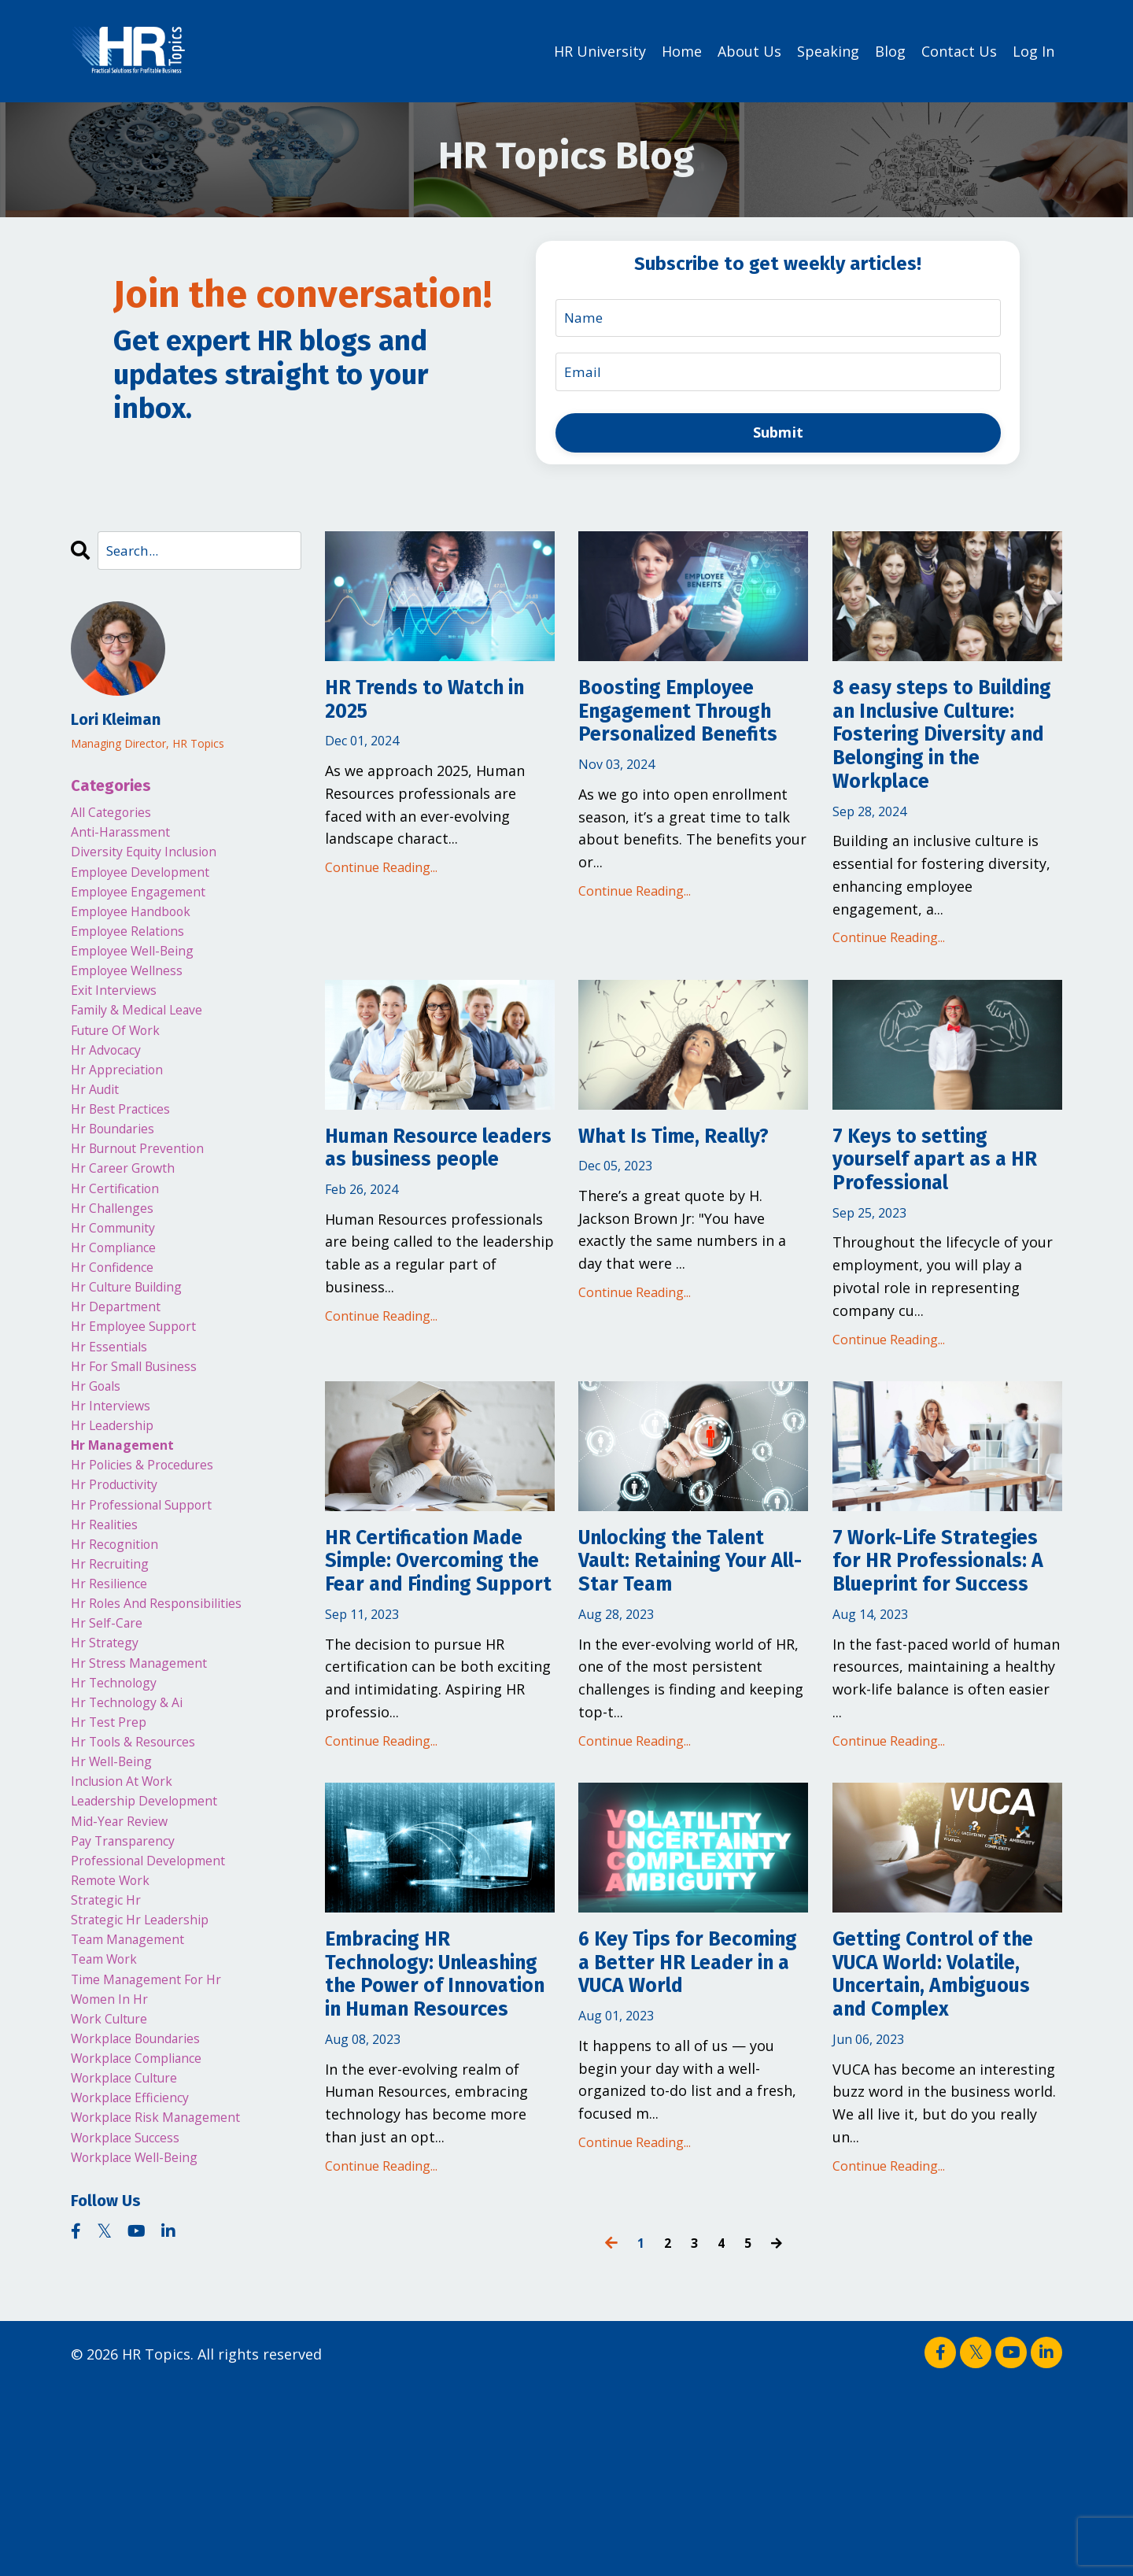 The width and height of the screenshot is (1133, 2576). I want to click on workplace risk management, so click(169, 2311).